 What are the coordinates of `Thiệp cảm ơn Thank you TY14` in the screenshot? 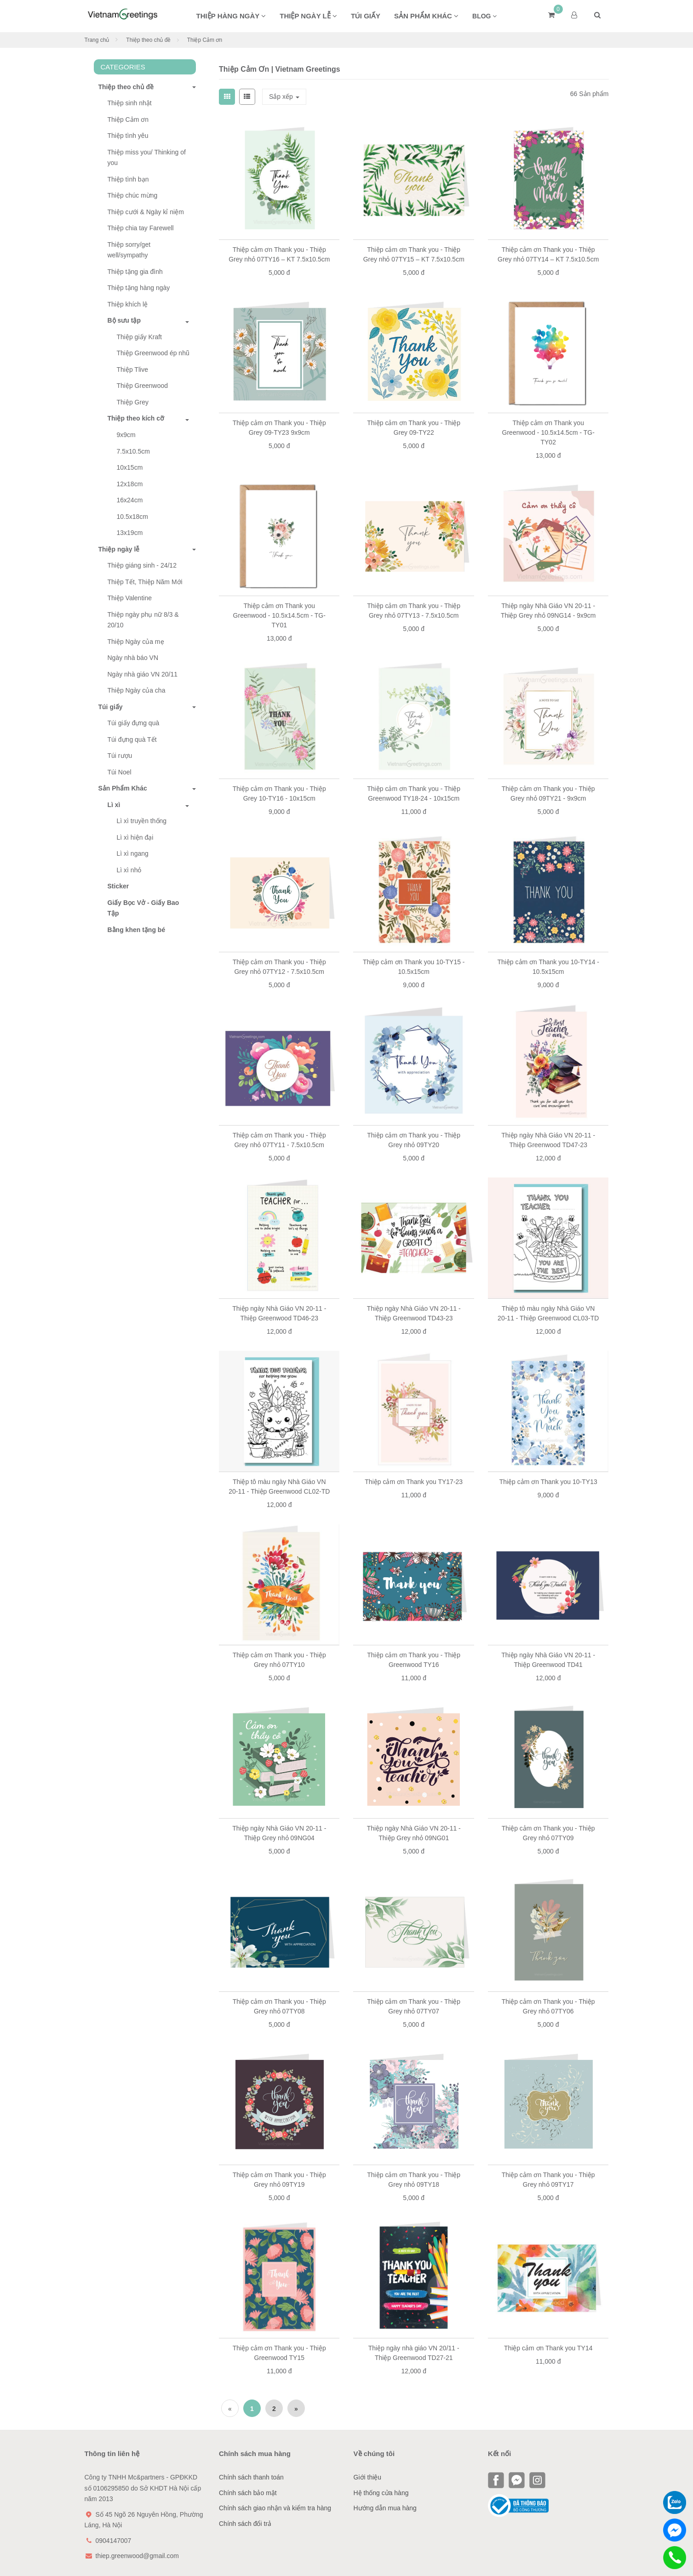 It's located at (548, 2348).